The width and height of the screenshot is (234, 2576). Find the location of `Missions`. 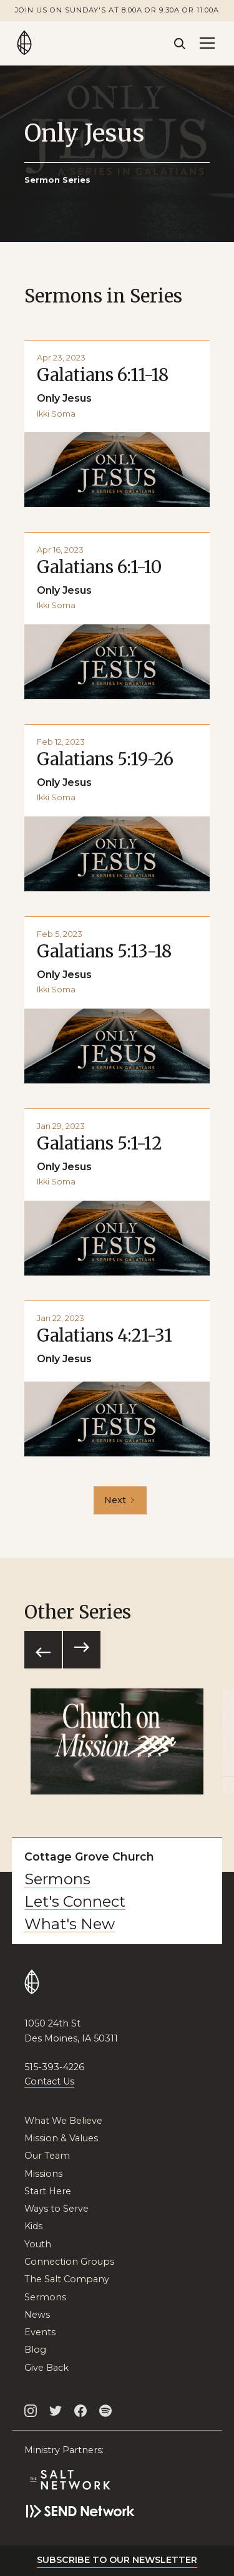

Missions is located at coordinates (43, 2174).